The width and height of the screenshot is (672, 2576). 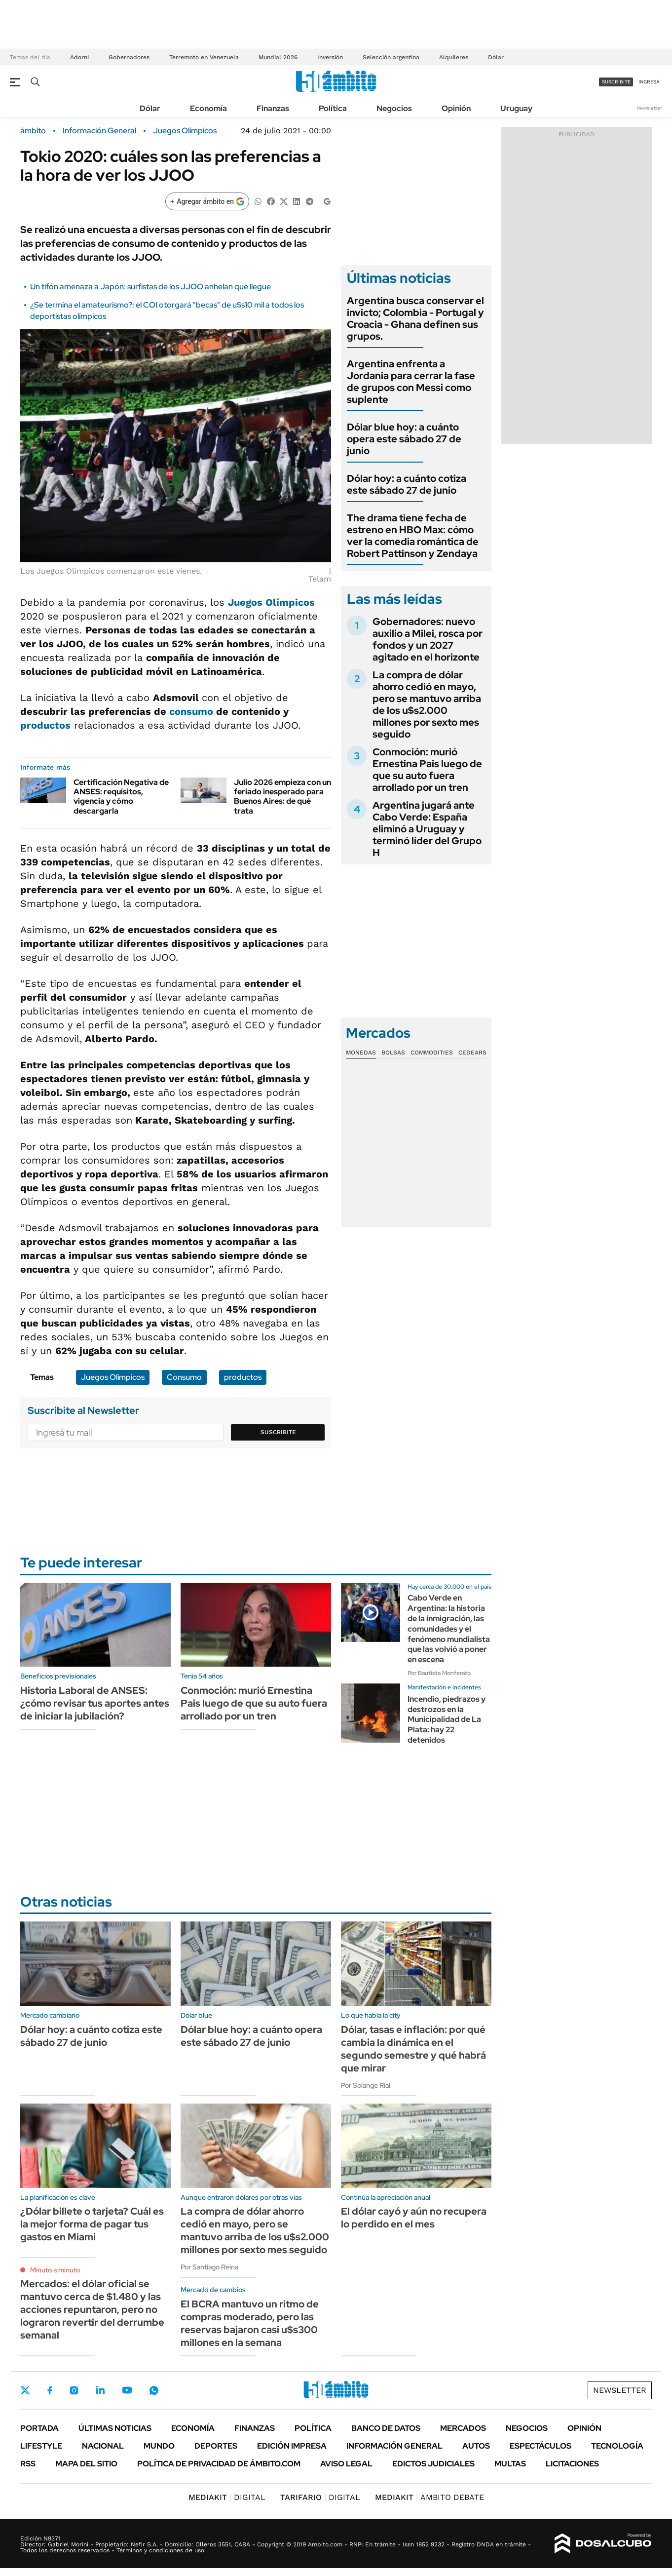 I want to click on Finanzas, so click(x=273, y=108).